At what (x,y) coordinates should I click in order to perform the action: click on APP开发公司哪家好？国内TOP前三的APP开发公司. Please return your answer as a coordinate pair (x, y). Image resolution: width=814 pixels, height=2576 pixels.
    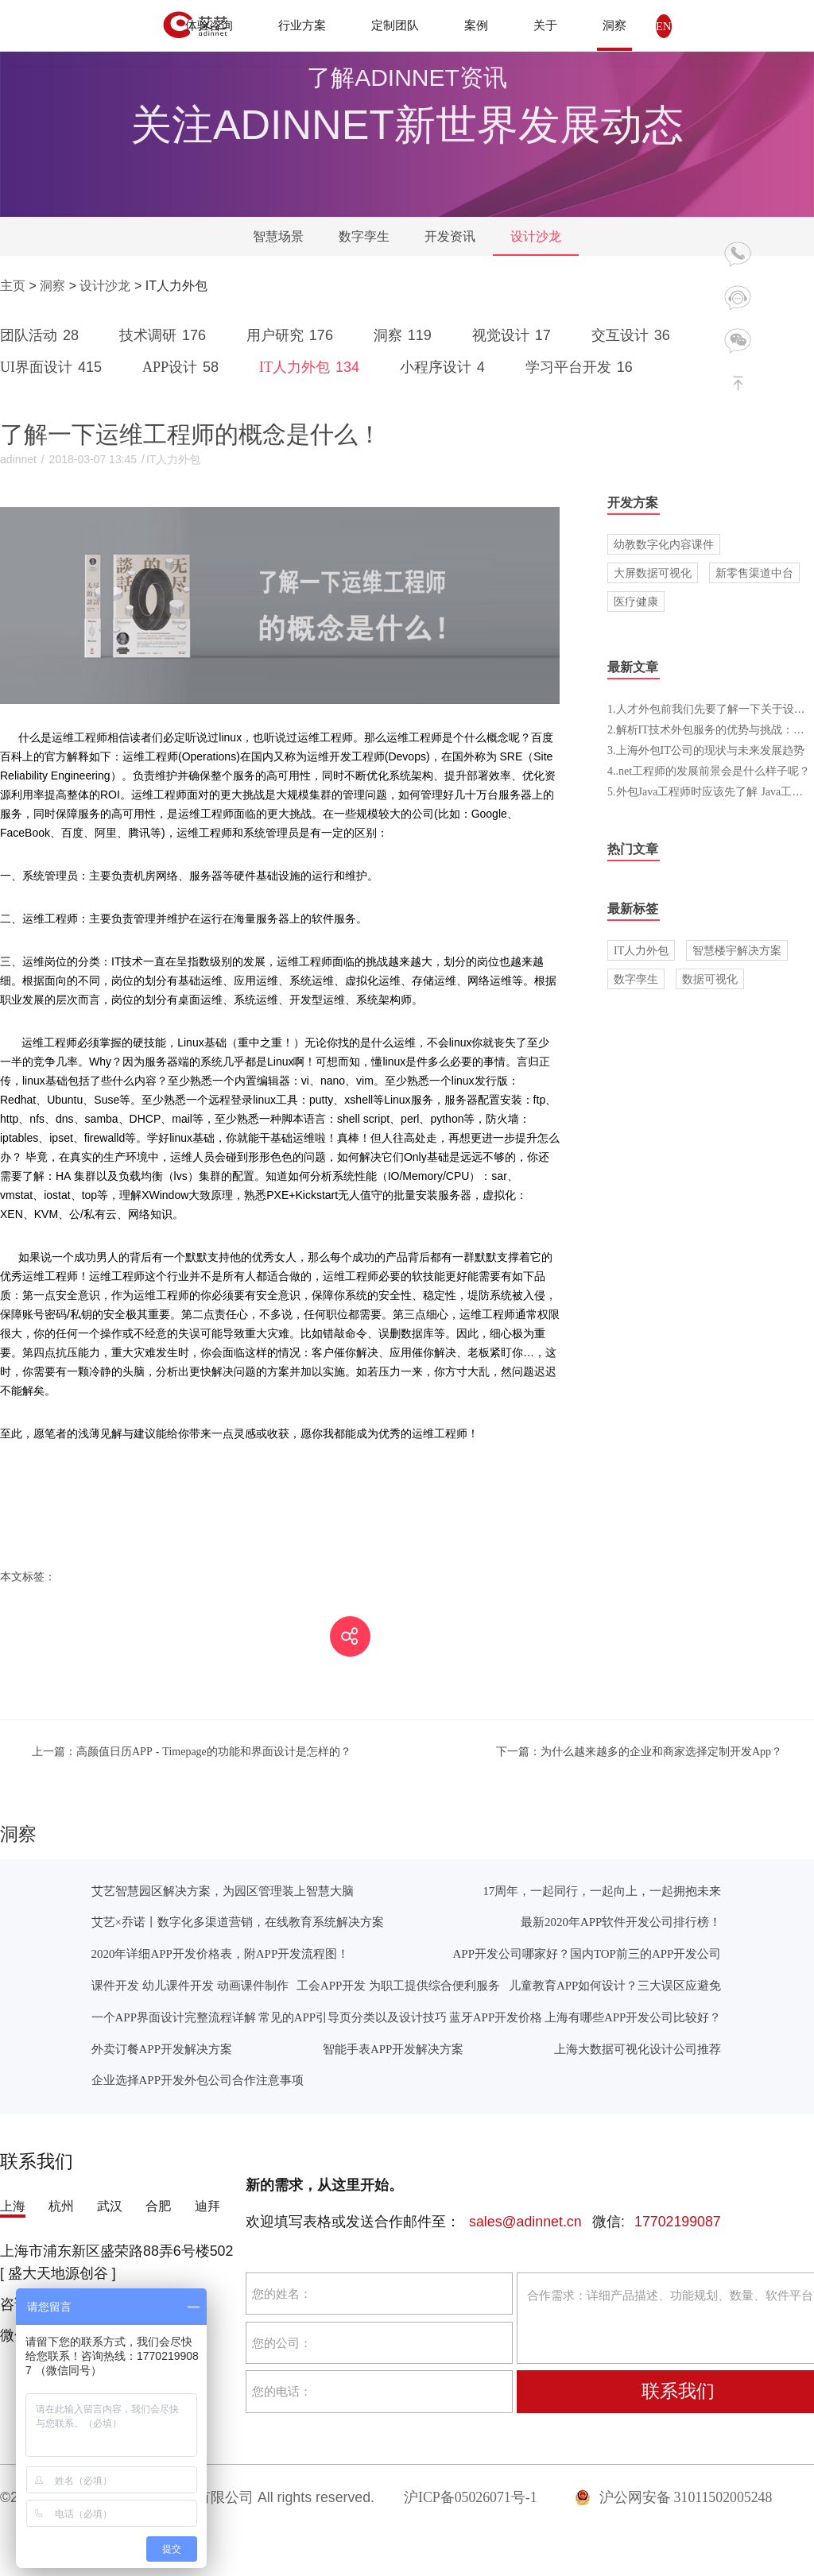
    Looking at the image, I should click on (587, 1953).